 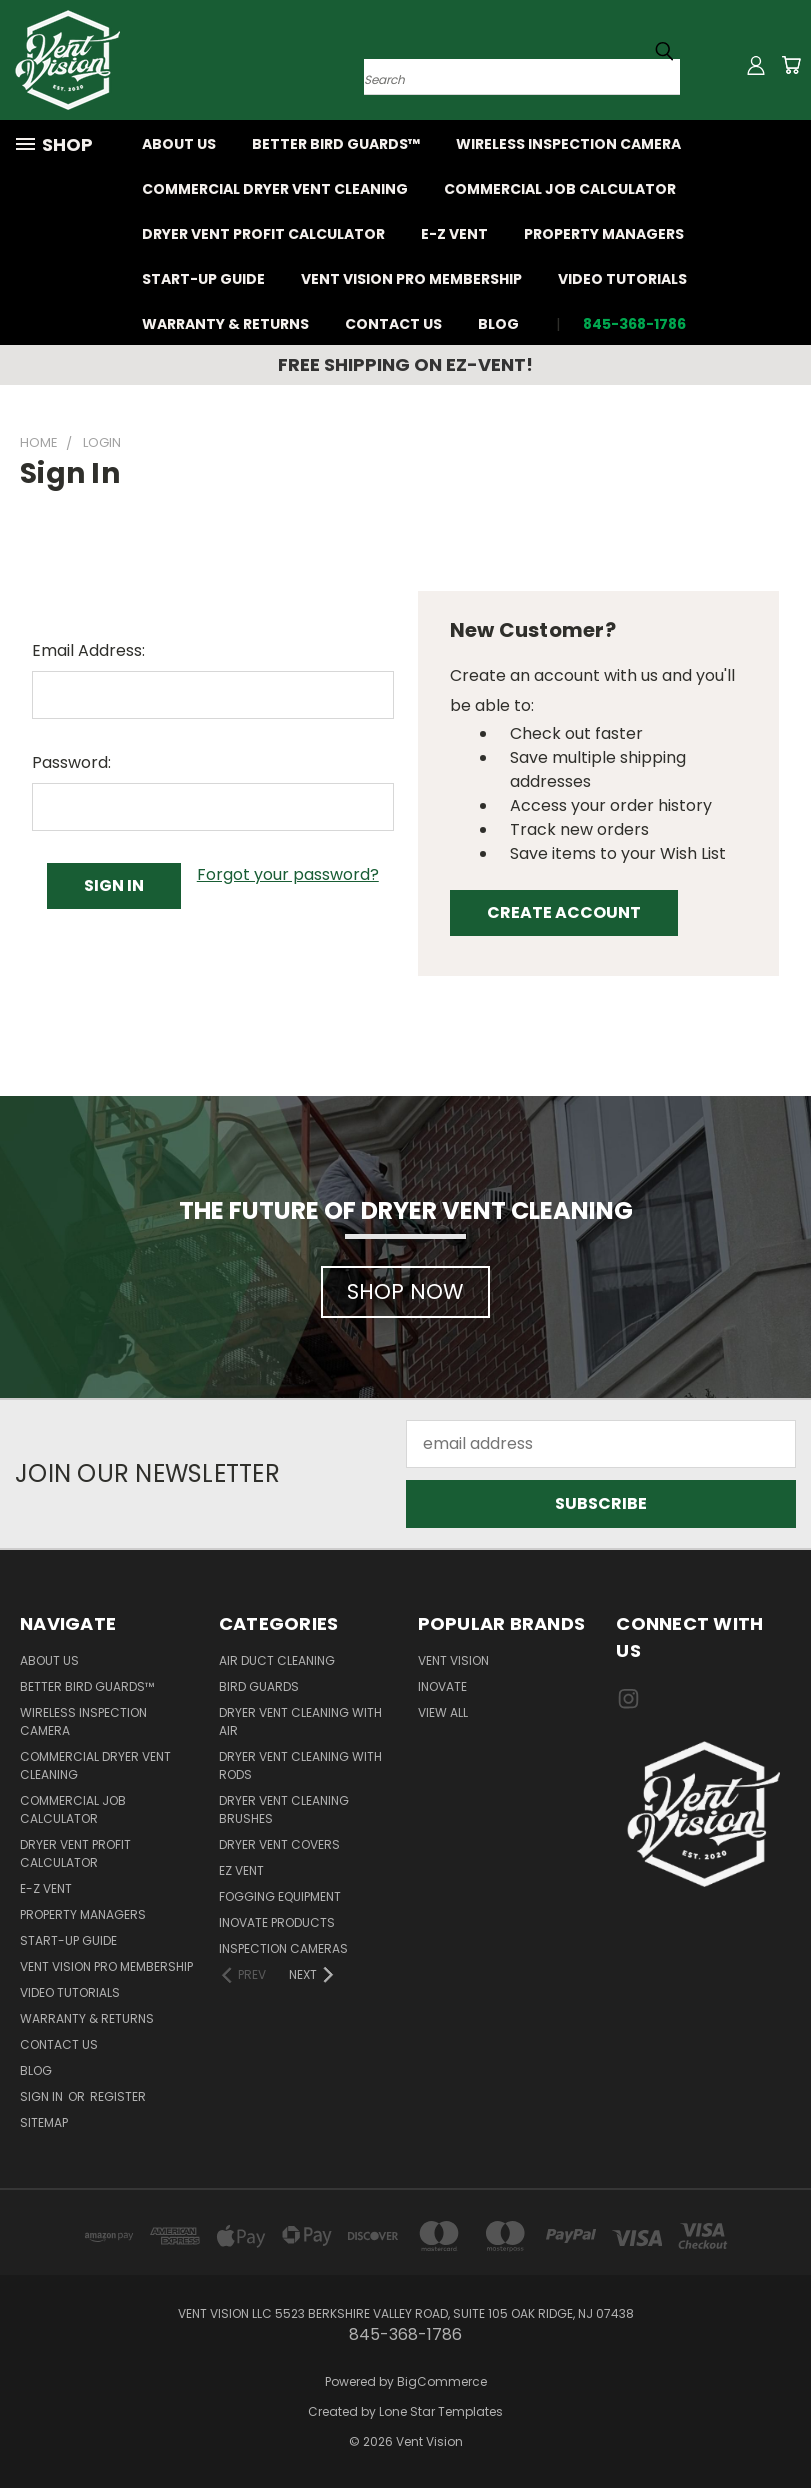 I want to click on InOvate products, so click(x=277, y=1922).